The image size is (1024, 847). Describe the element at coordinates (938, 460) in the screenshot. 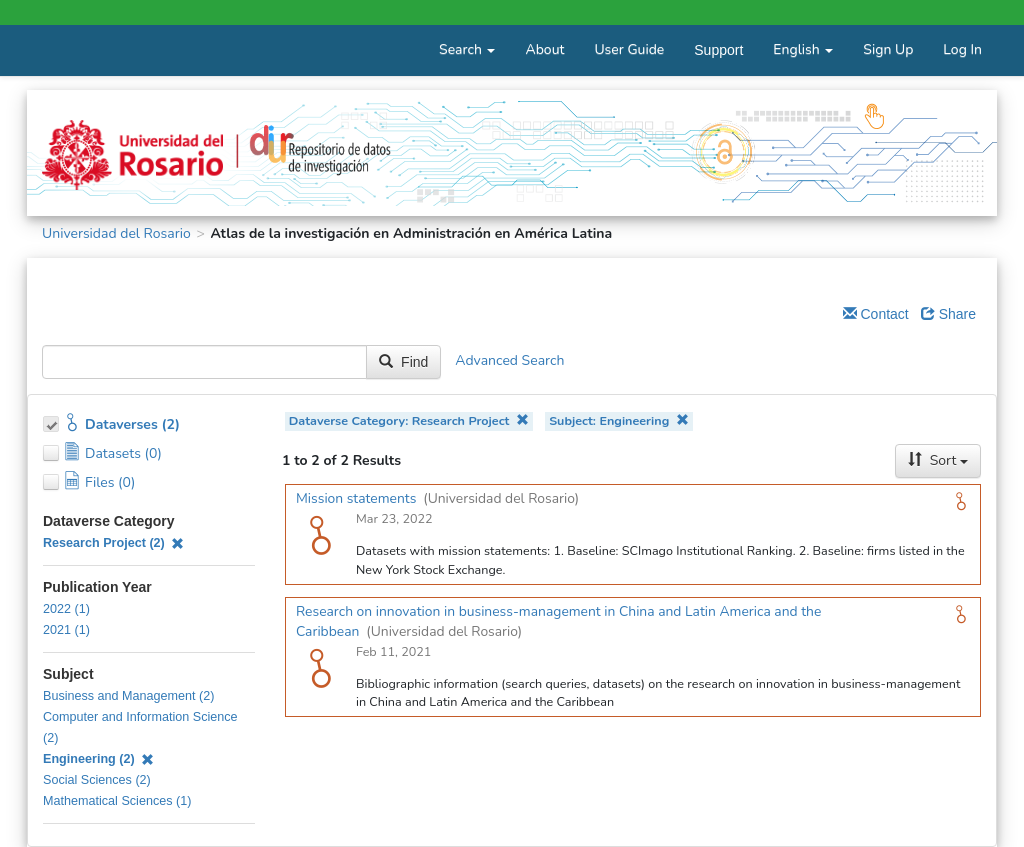

I see `Sort` at that location.